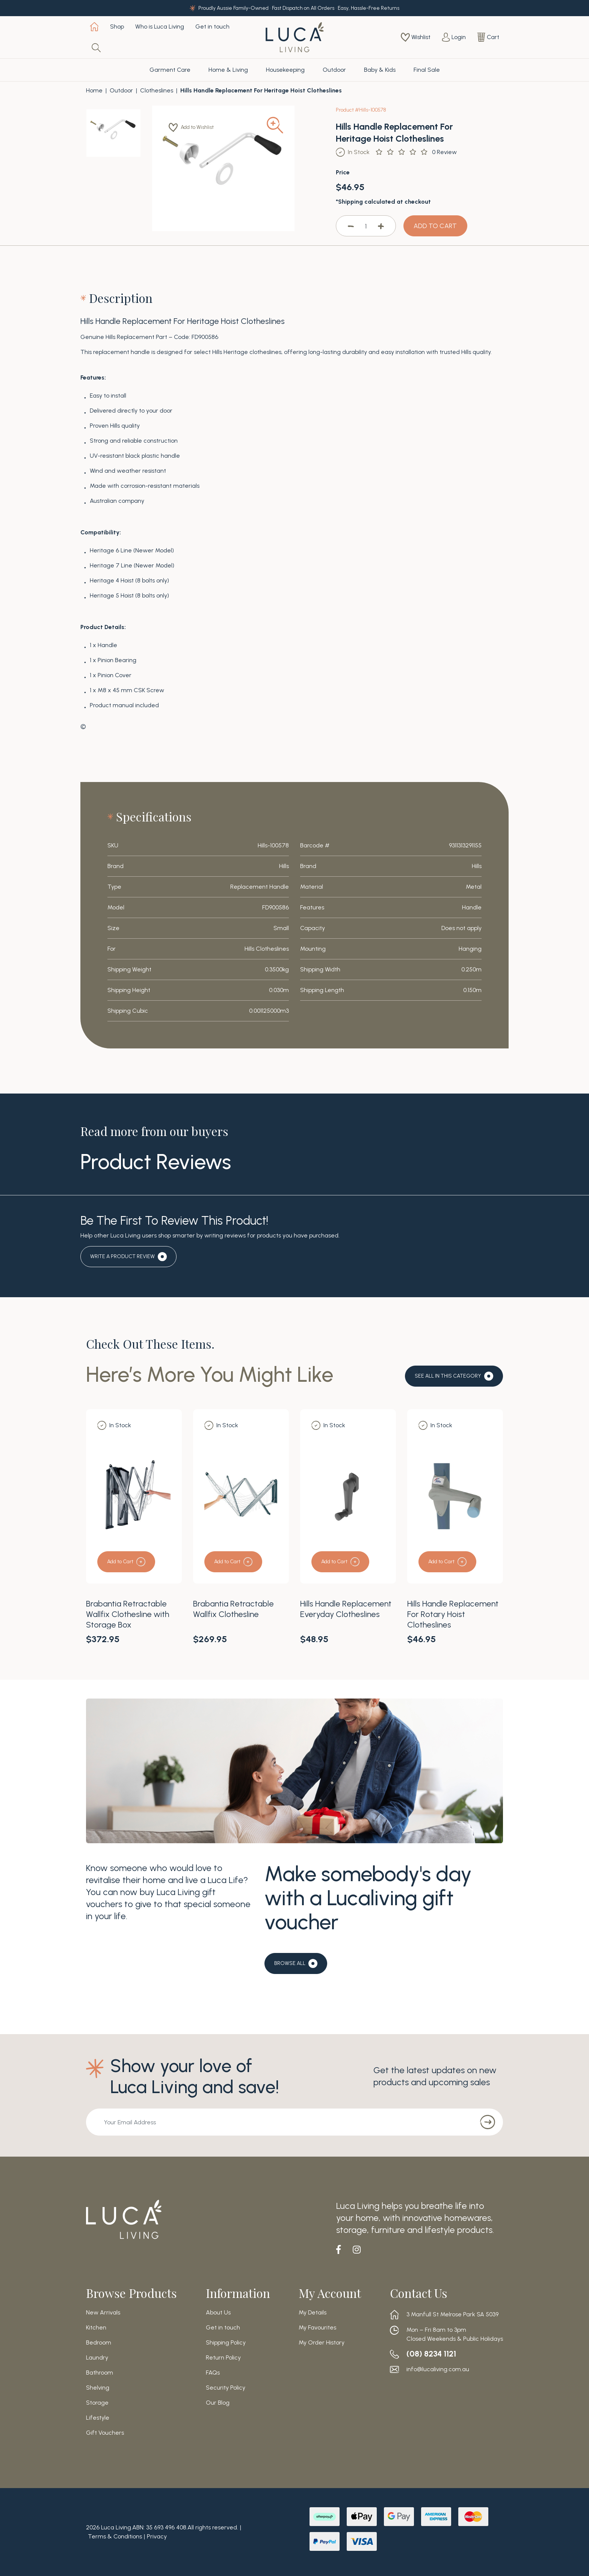 Image resolution: width=589 pixels, height=2576 pixels. I want to click on Our Blog, so click(218, 2403).